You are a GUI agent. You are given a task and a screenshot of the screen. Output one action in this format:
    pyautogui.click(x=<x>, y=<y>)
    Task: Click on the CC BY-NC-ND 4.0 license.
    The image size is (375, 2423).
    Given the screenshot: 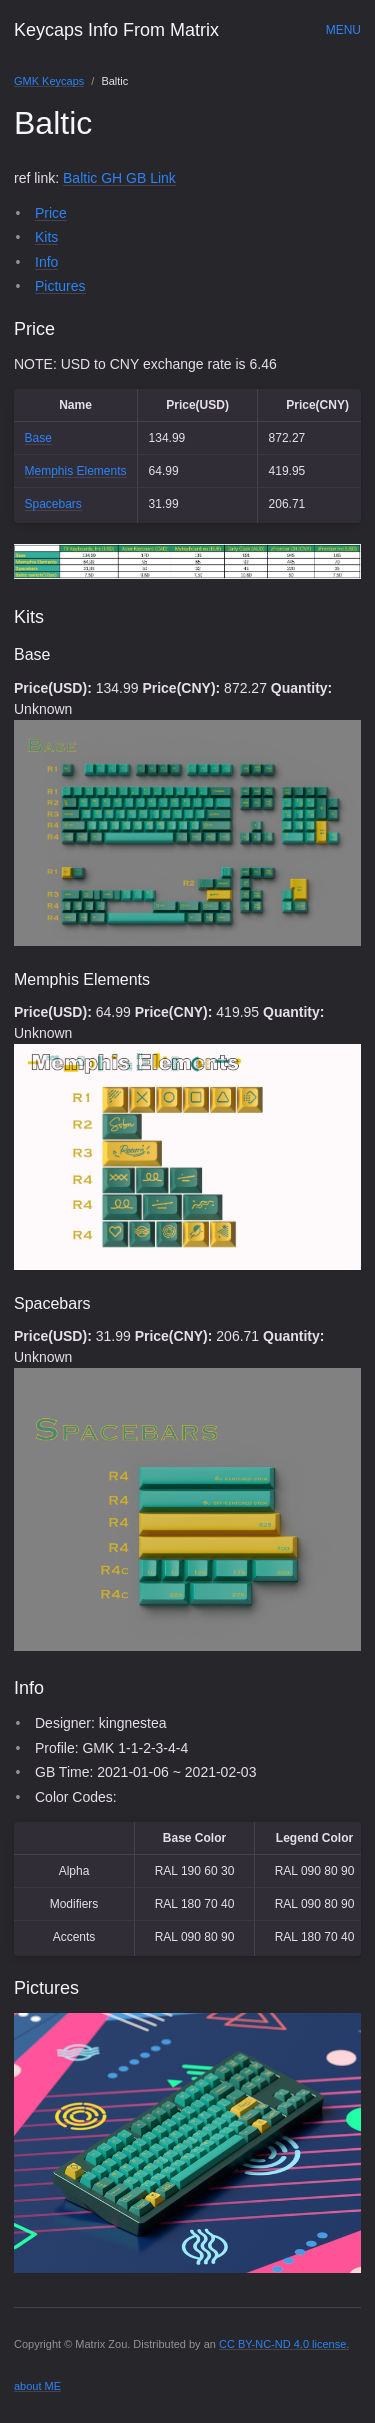 What is the action you would take?
    pyautogui.click(x=284, y=2344)
    